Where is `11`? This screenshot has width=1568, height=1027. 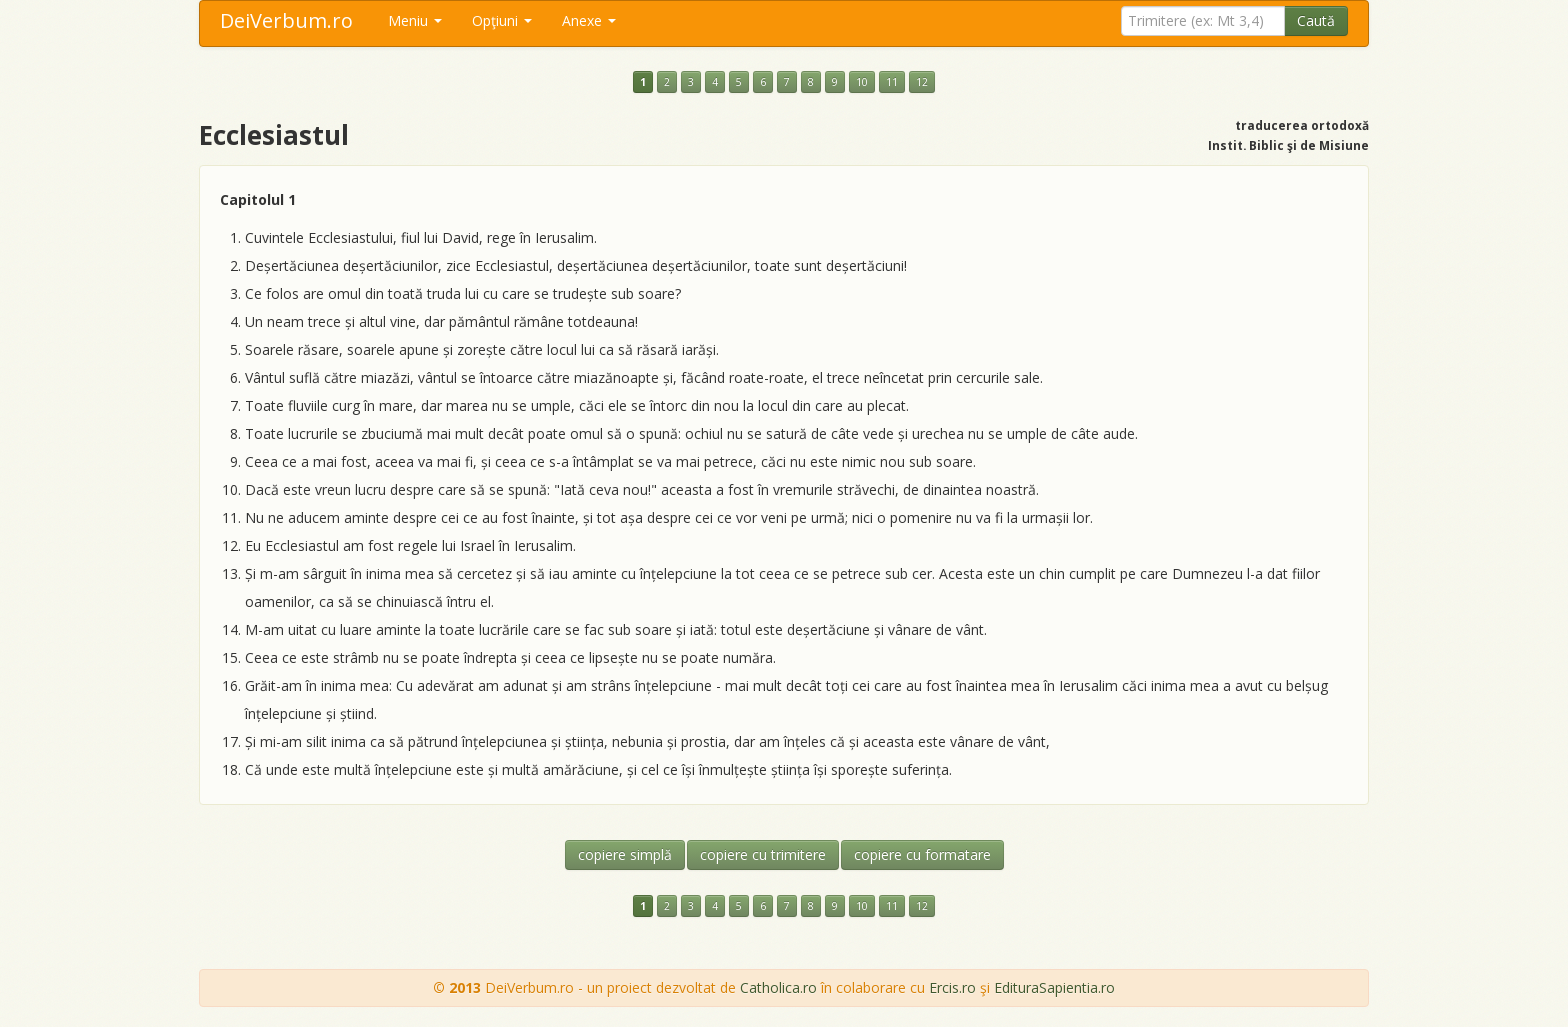
11 is located at coordinates (892, 82).